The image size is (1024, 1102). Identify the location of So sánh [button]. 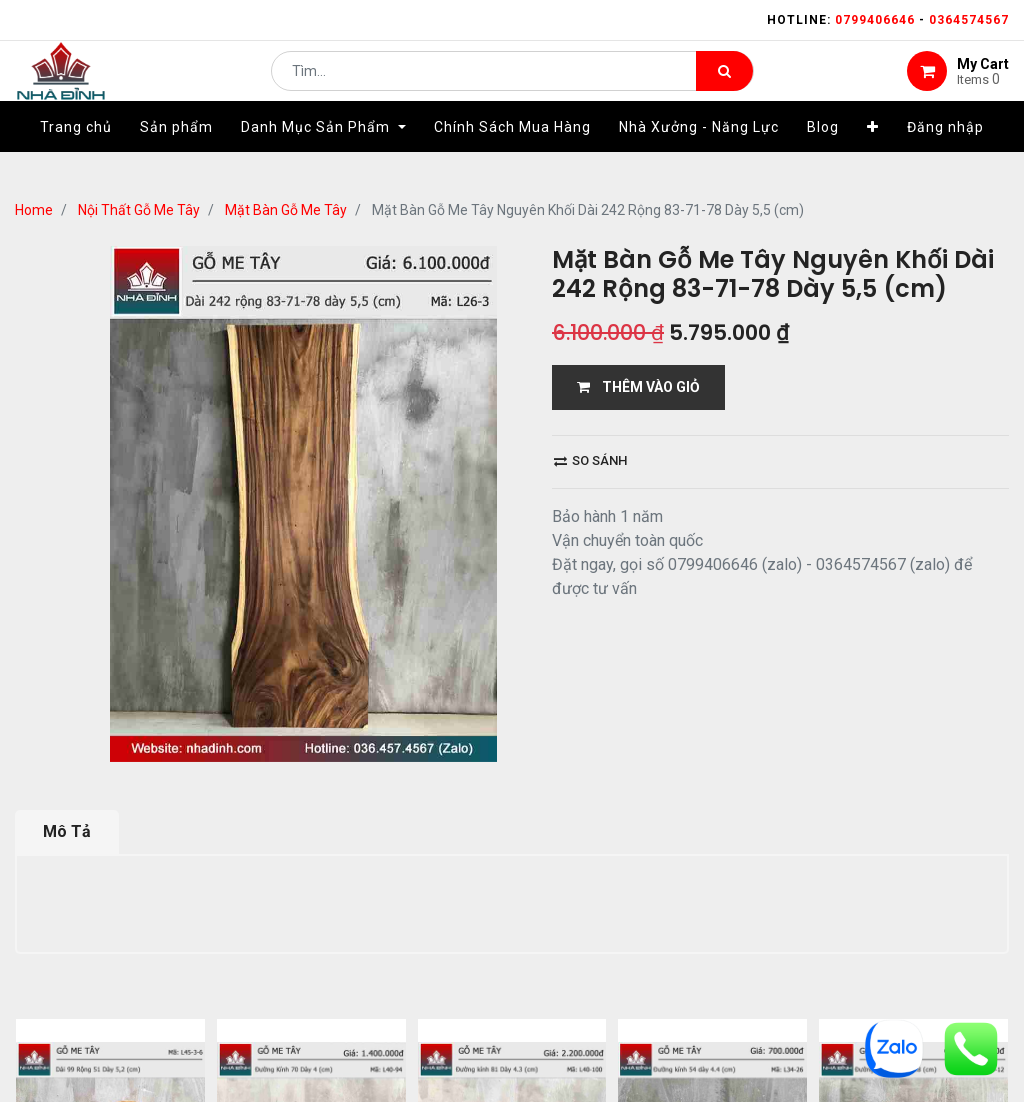
(590, 460).